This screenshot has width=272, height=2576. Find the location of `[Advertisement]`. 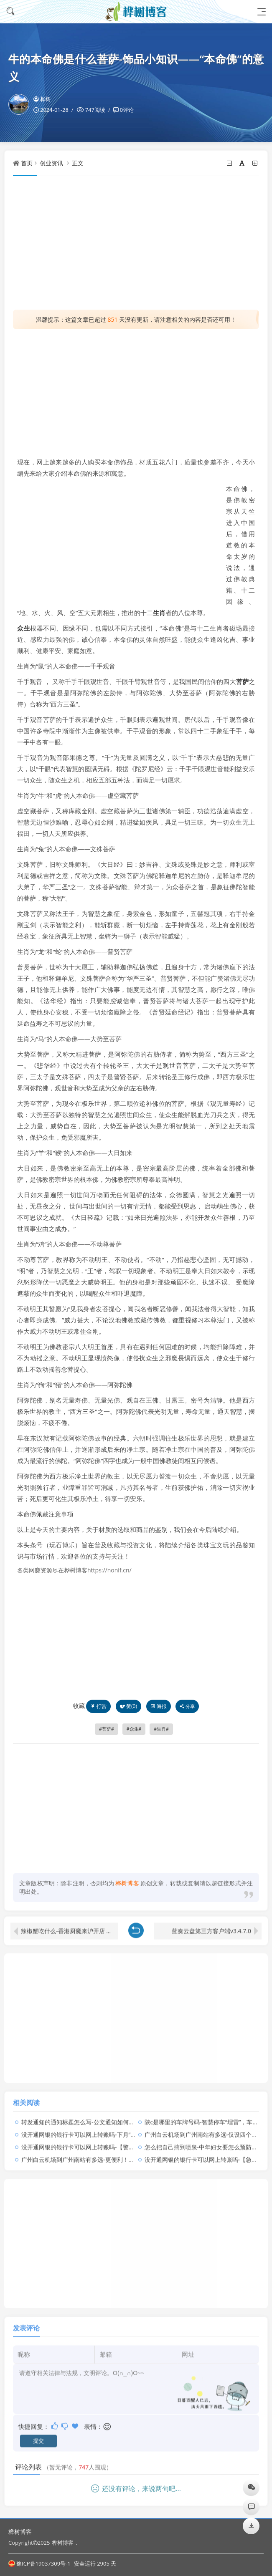

[Advertisement] is located at coordinates (136, 242).